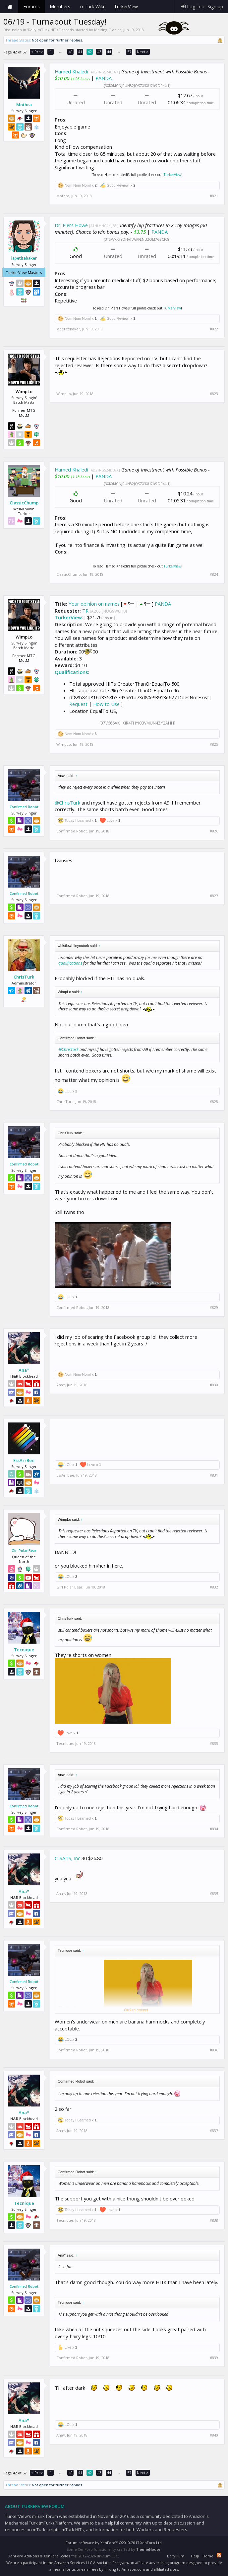  Describe the element at coordinates (214, 896) in the screenshot. I see `#827` at that location.